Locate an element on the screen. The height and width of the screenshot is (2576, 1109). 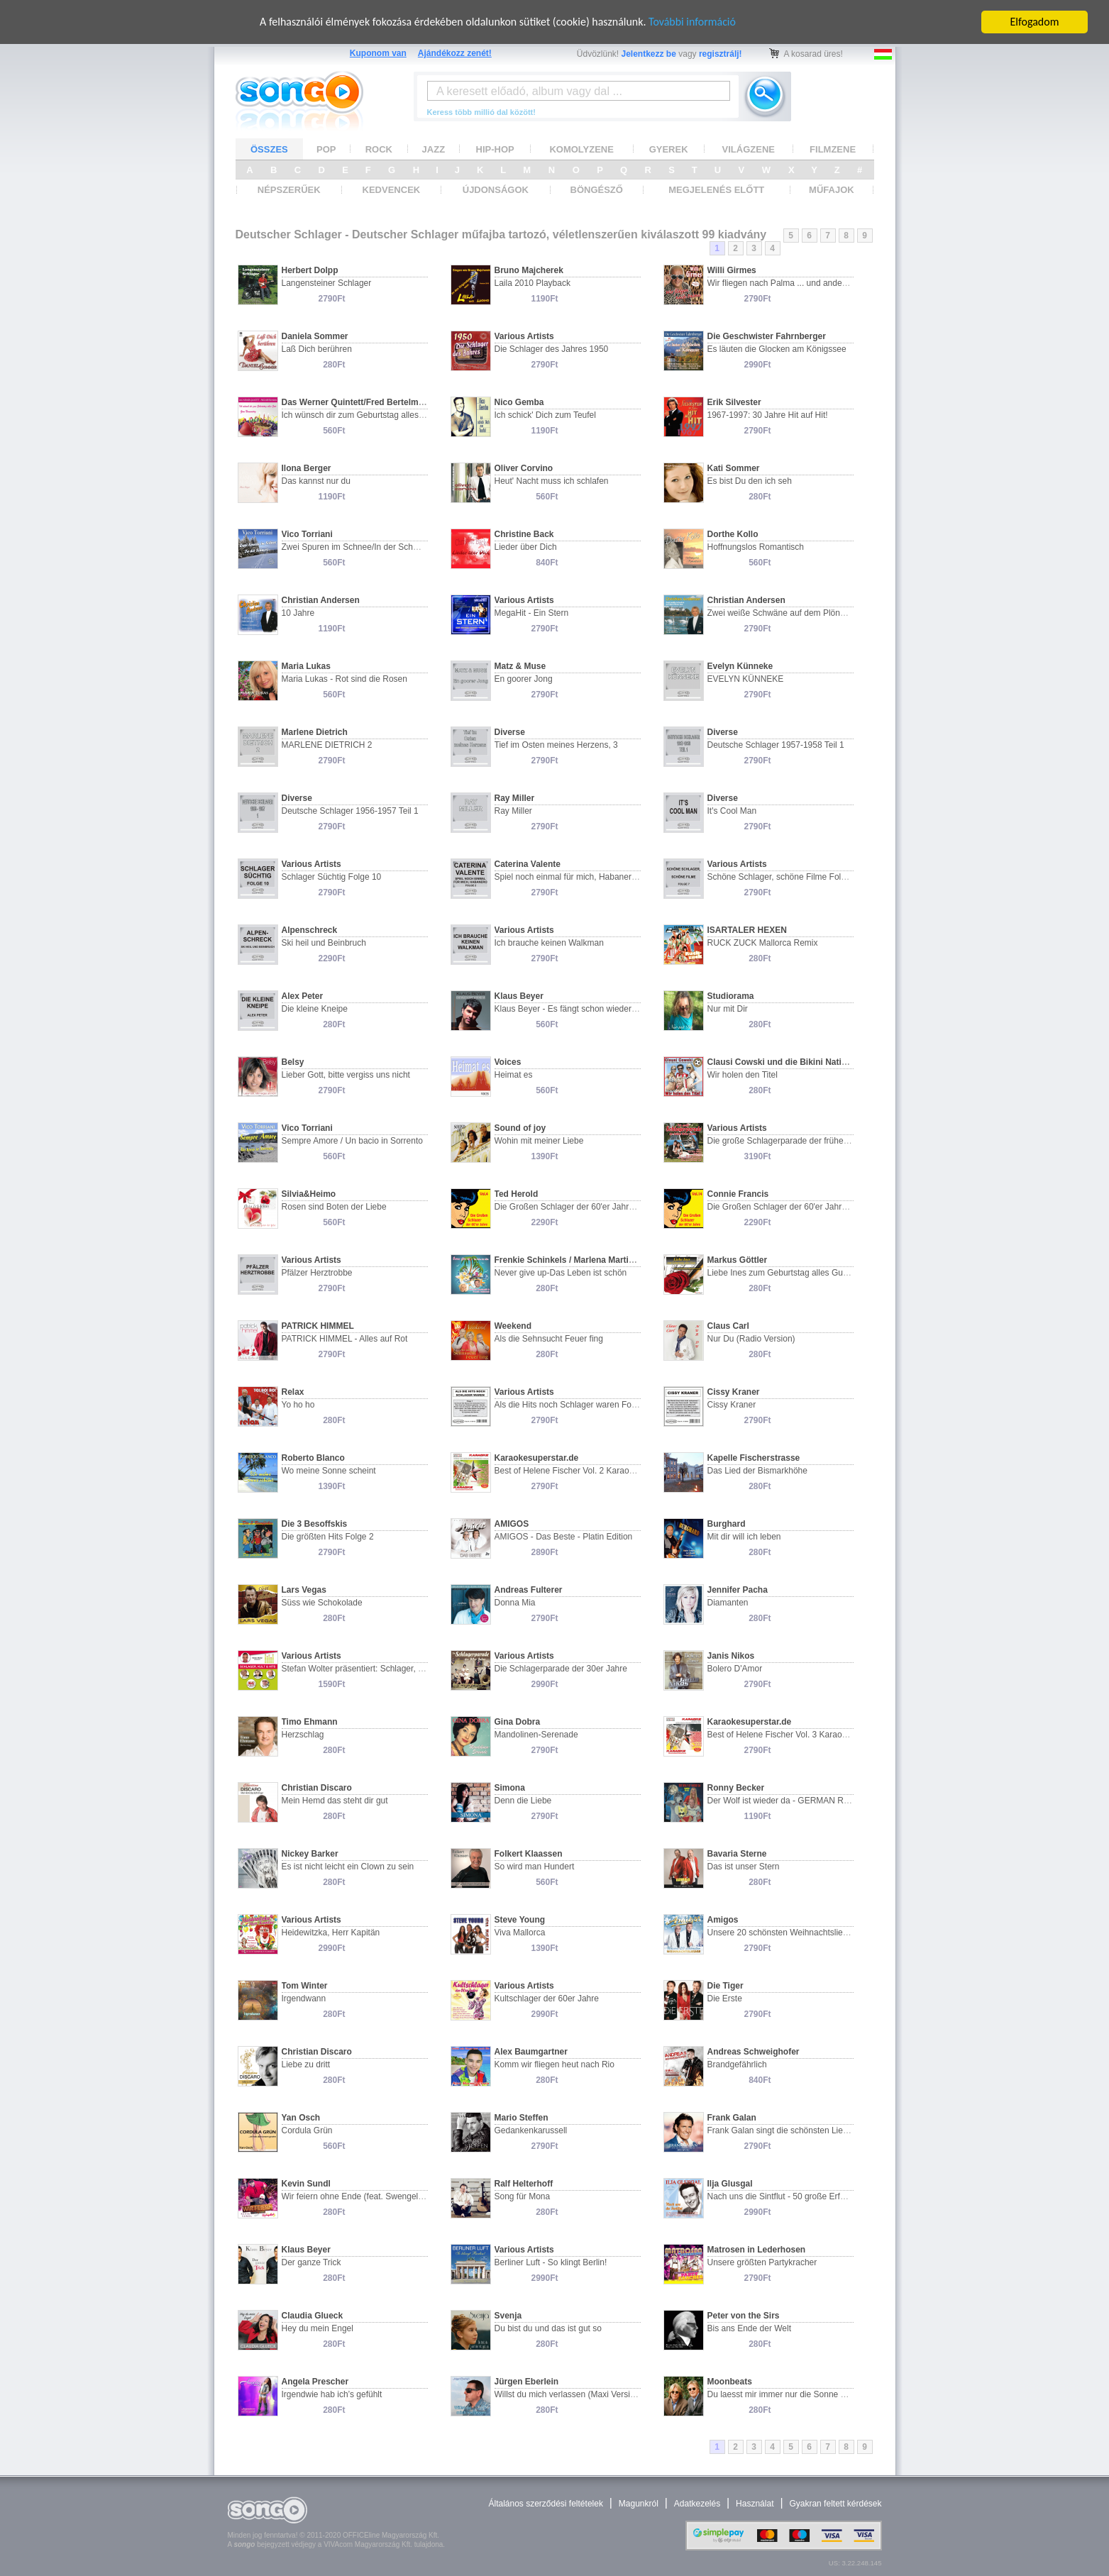
Nur mit Dir is located at coordinates (727, 1009).